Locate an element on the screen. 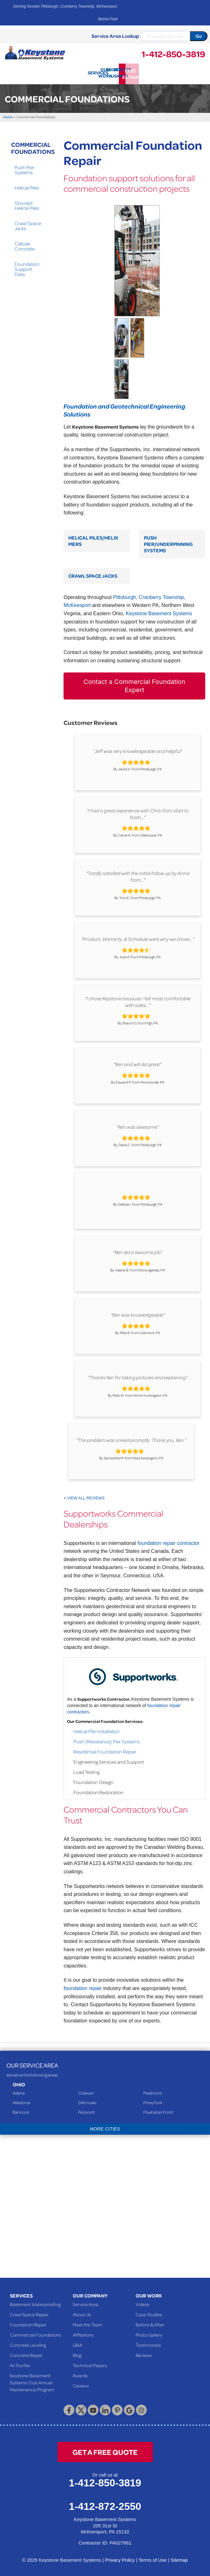 The height and width of the screenshot is (2576, 210). "Ken was knowledgeable" is located at coordinates (138, 1313).